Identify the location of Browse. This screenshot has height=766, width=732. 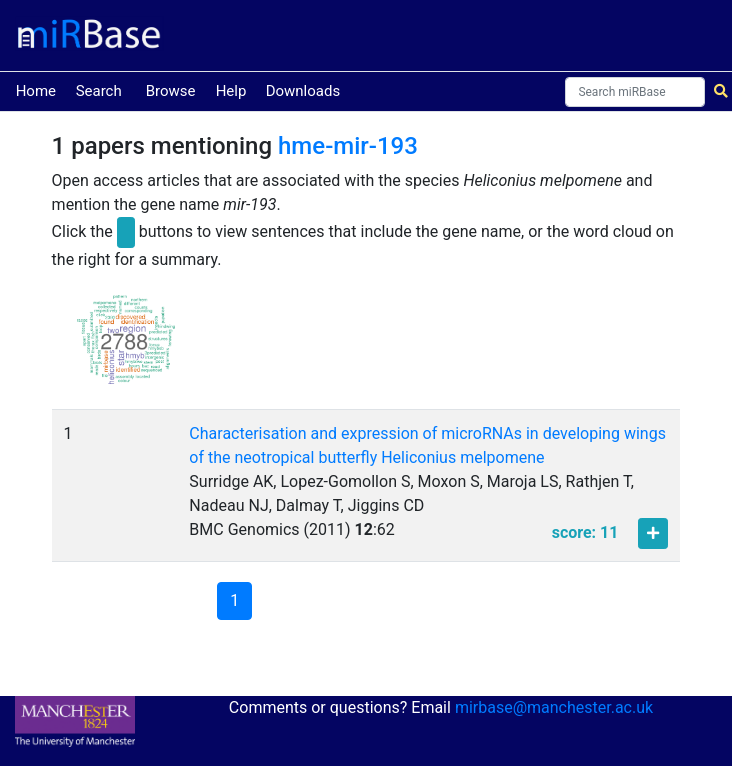
(171, 91).